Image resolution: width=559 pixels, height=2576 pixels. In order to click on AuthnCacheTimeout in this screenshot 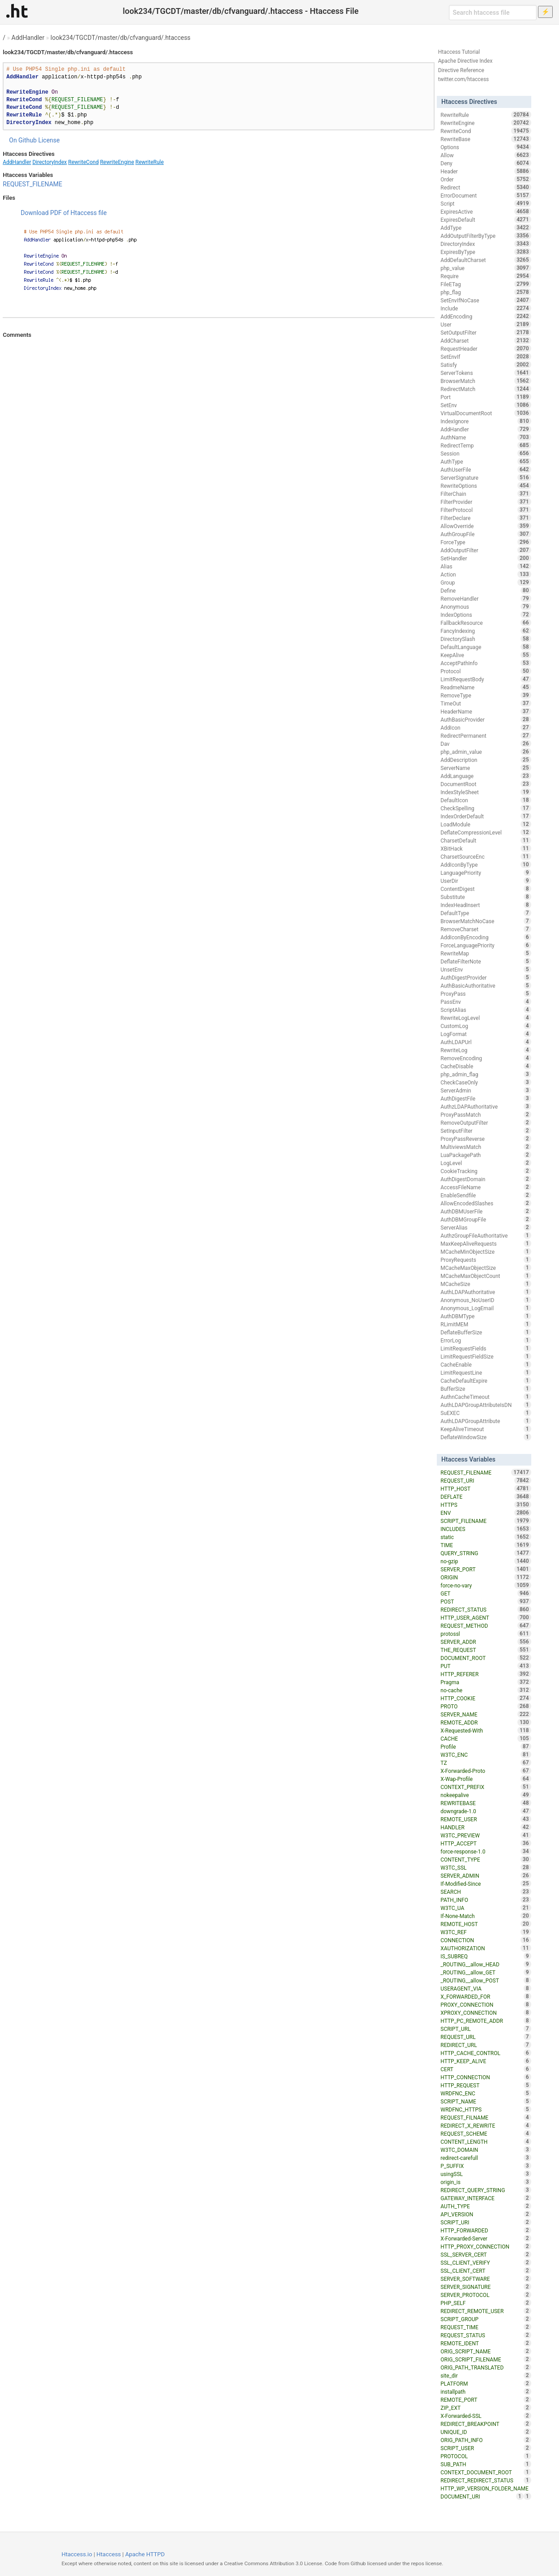, I will do `click(485, 1396)`.